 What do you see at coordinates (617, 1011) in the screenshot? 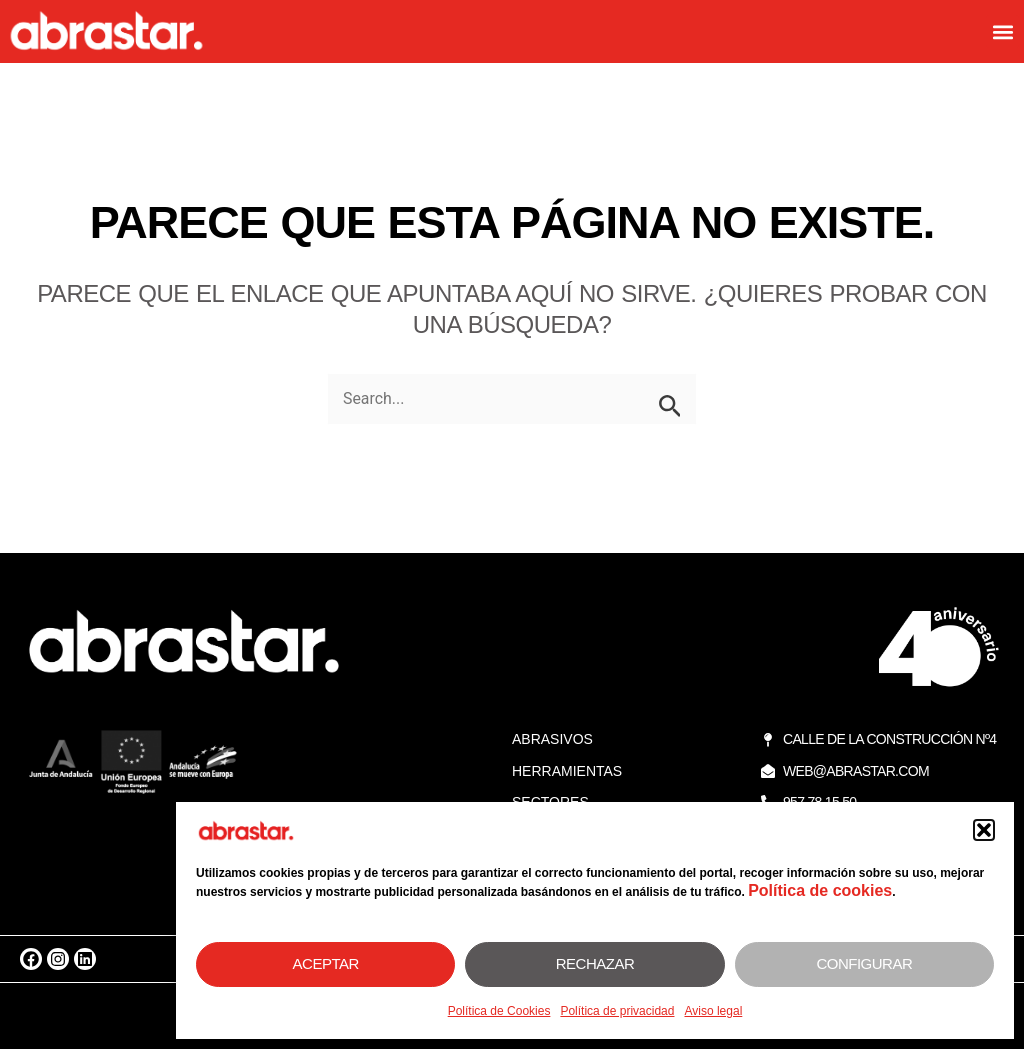
I see `Política de privacidad` at bounding box center [617, 1011].